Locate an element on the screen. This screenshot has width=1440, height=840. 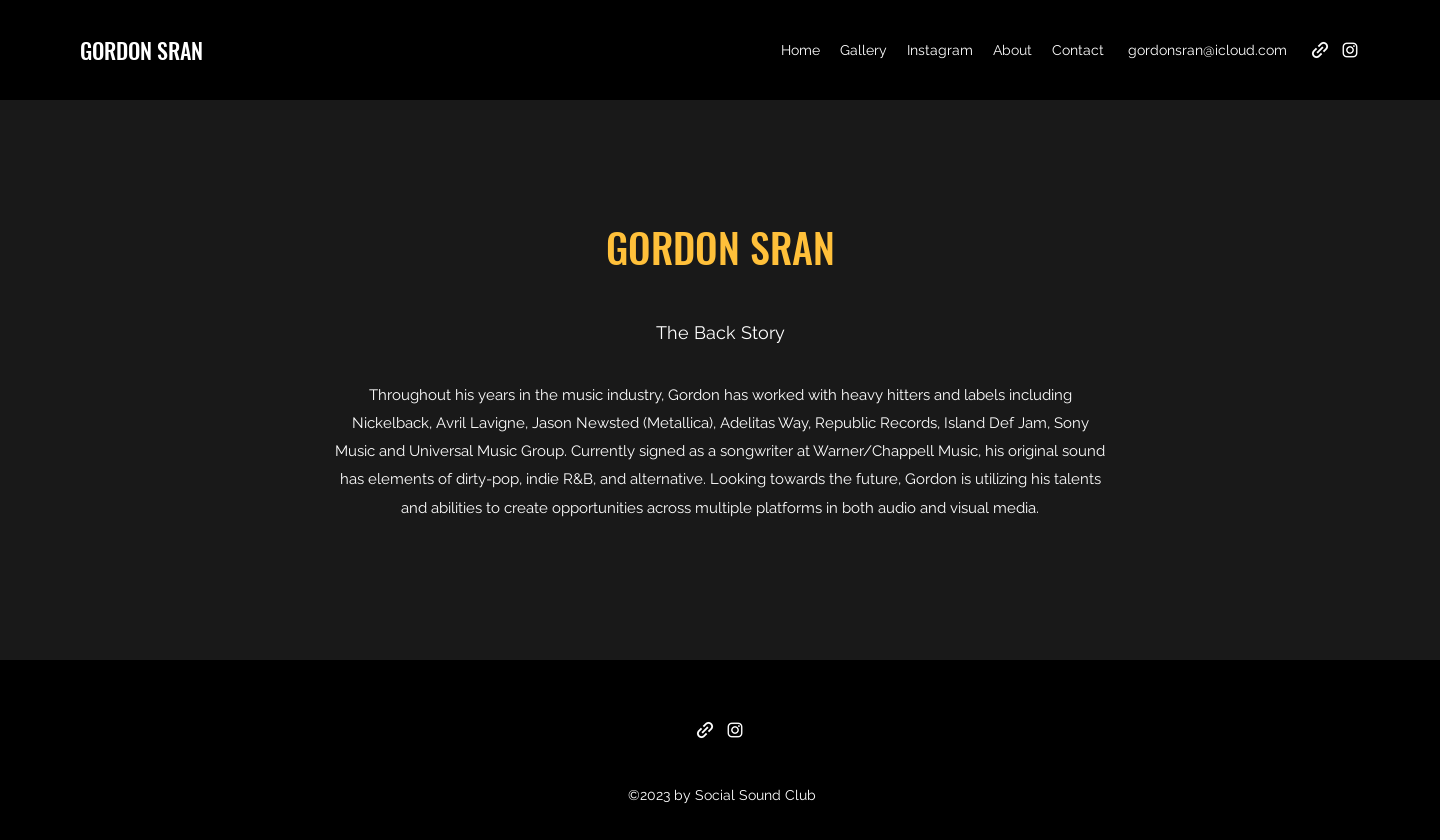
[Instagram] is located at coordinates (1350, 50).